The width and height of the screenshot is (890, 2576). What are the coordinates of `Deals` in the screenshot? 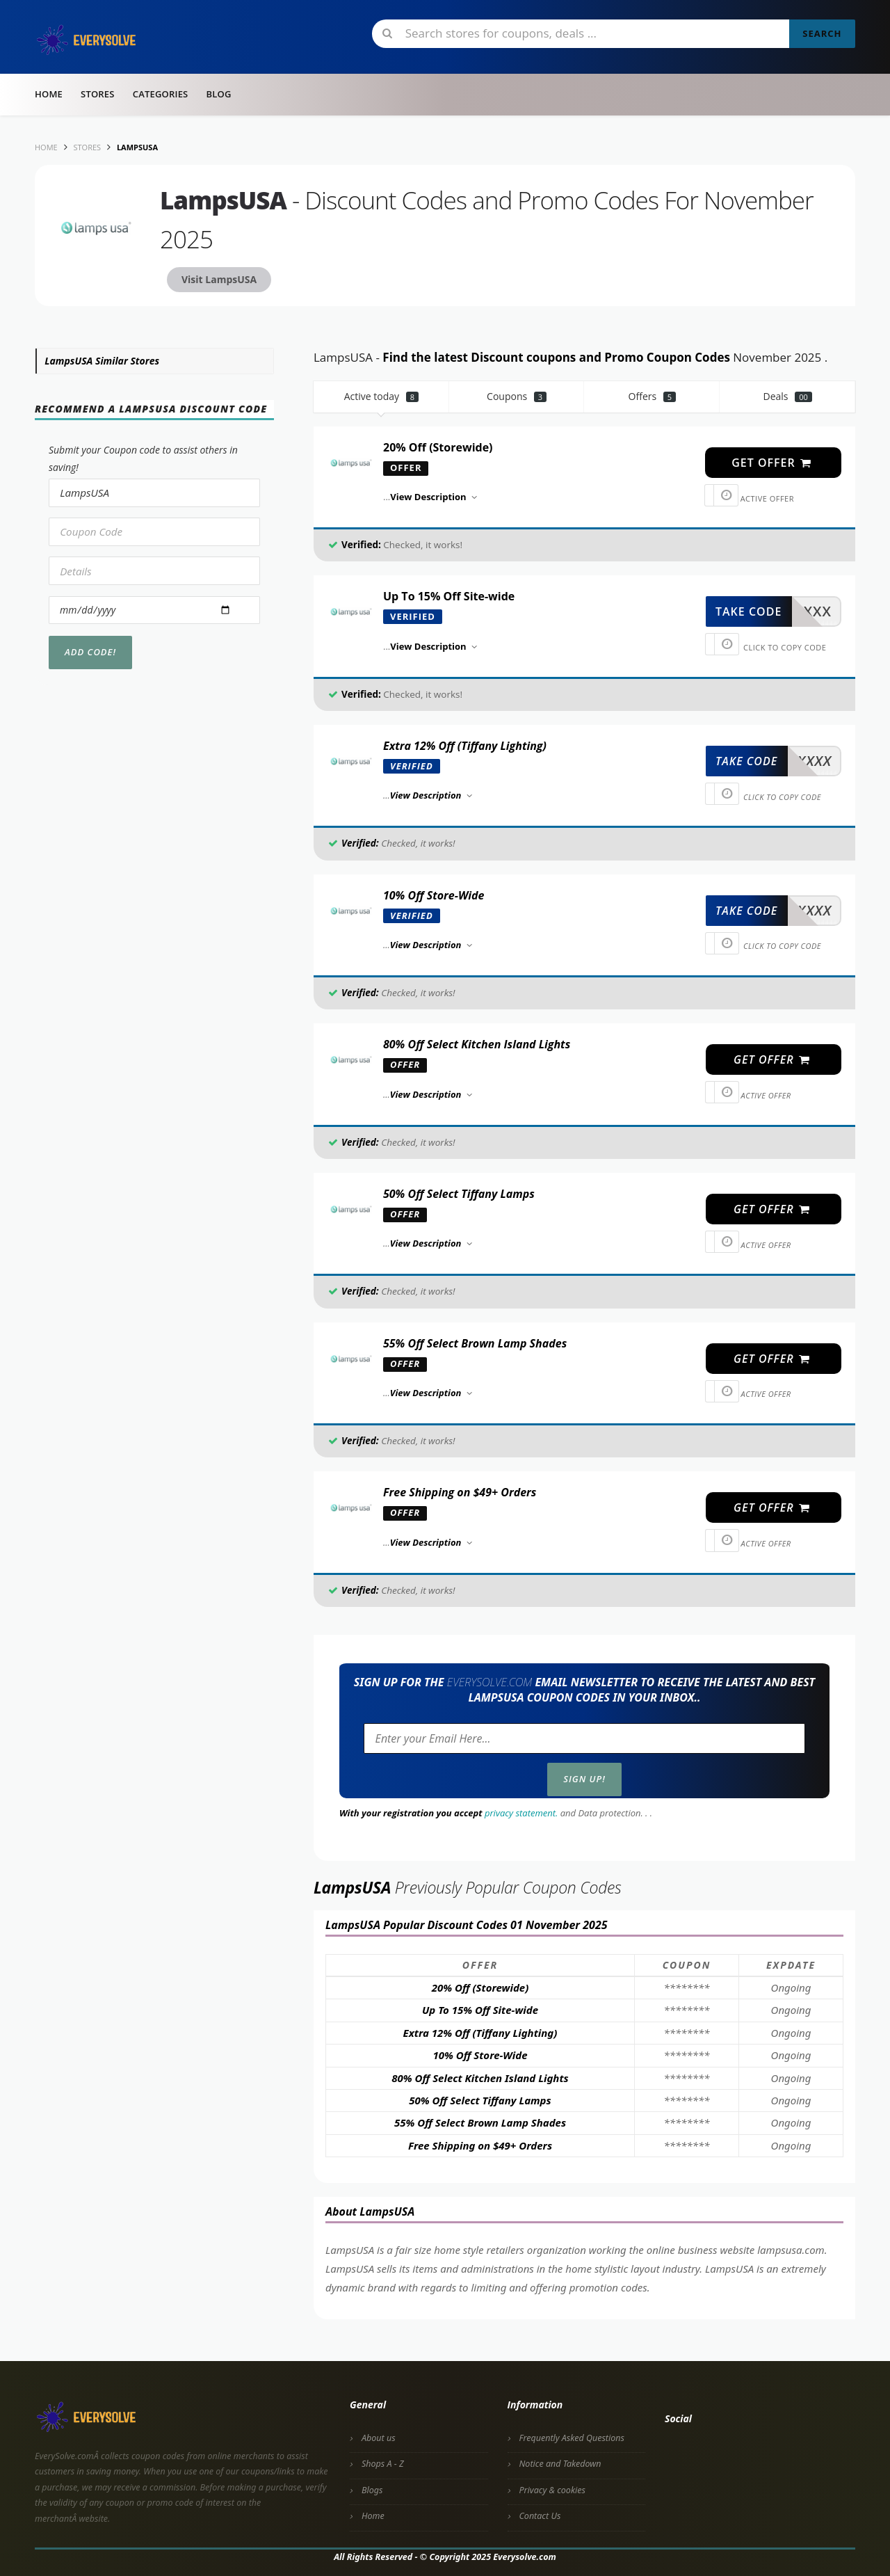 It's located at (787, 396).